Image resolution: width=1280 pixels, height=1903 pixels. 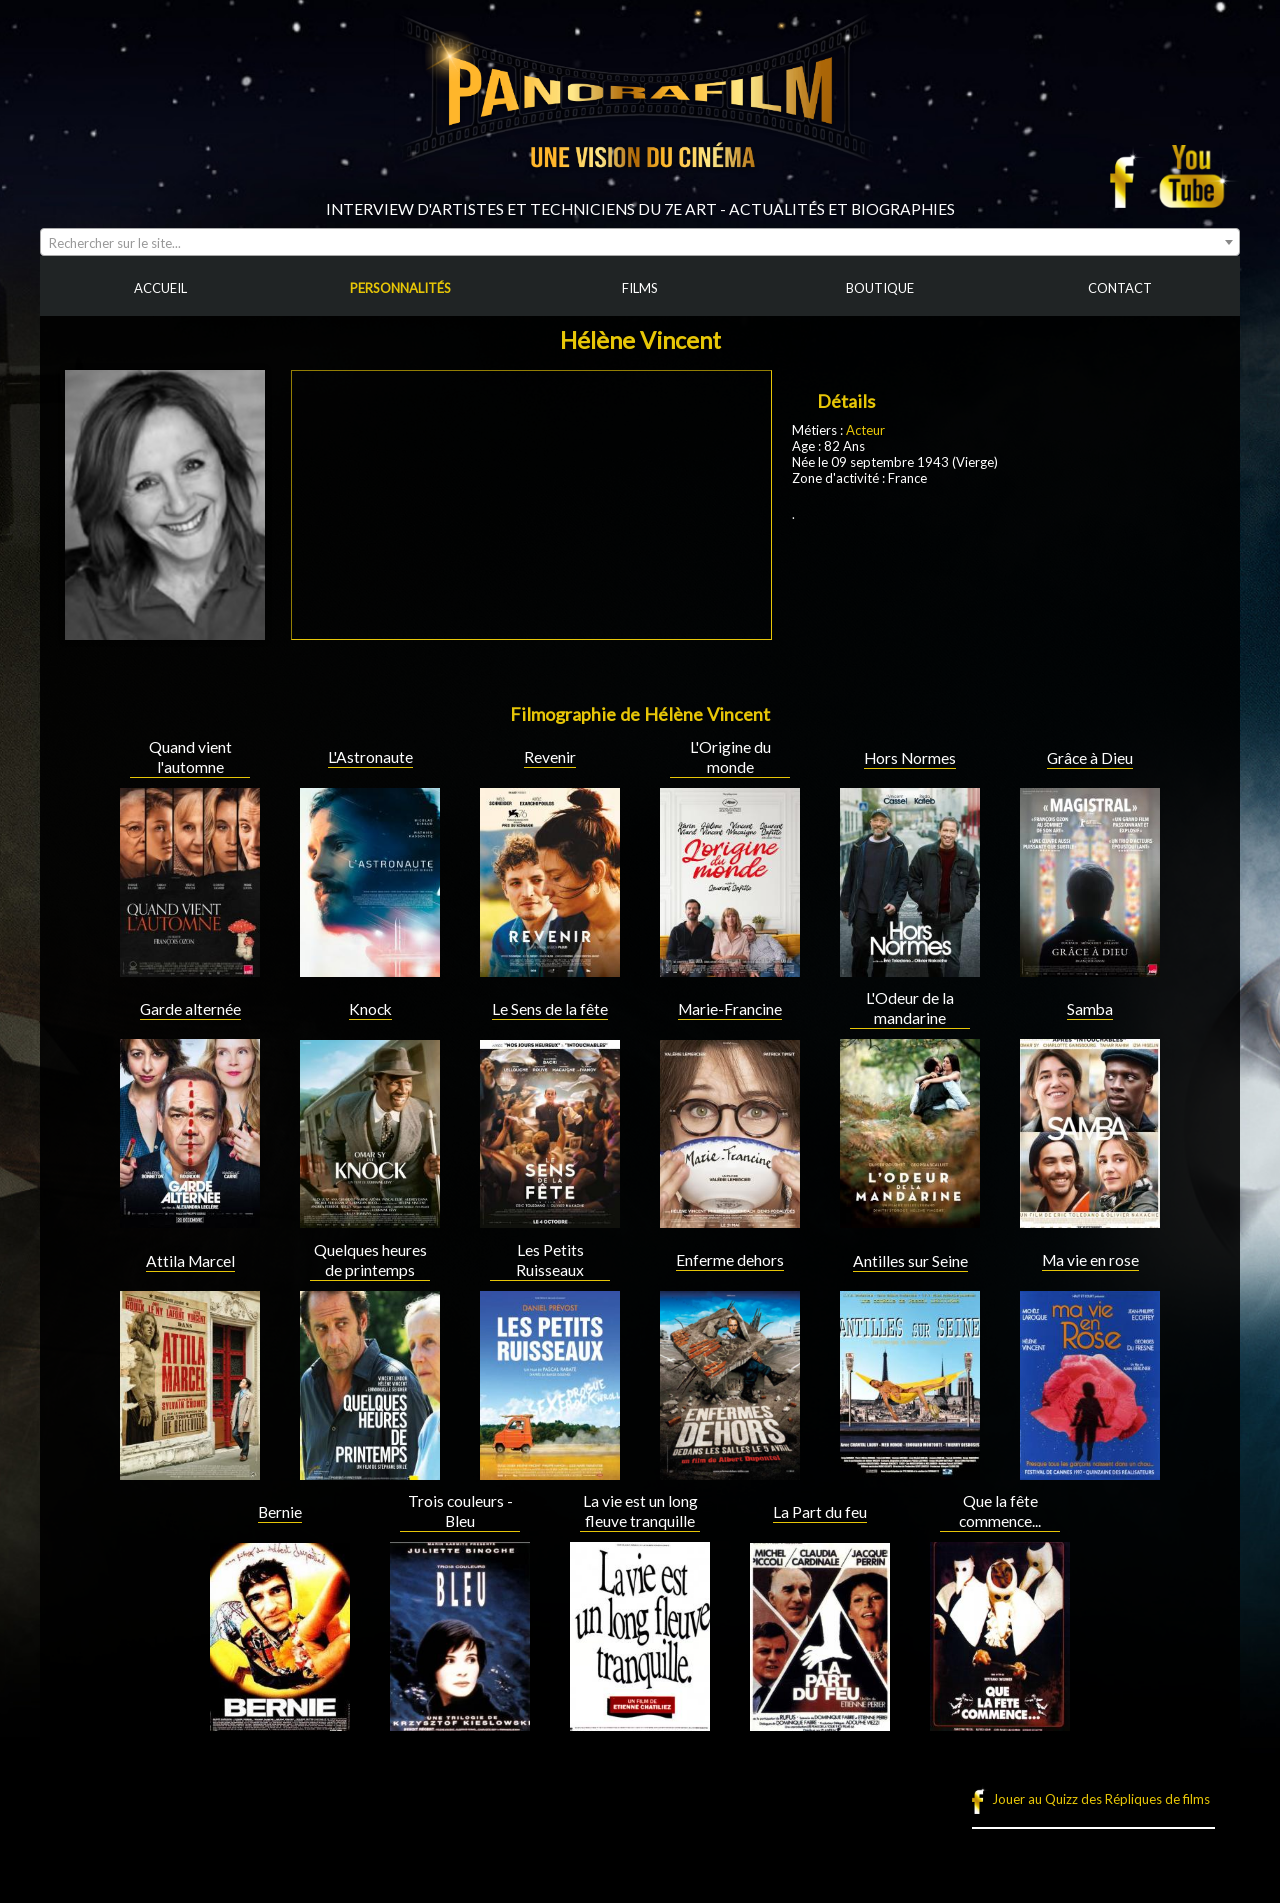 I want to click on Grâce à Dieu, so click(x=1090, y=758).